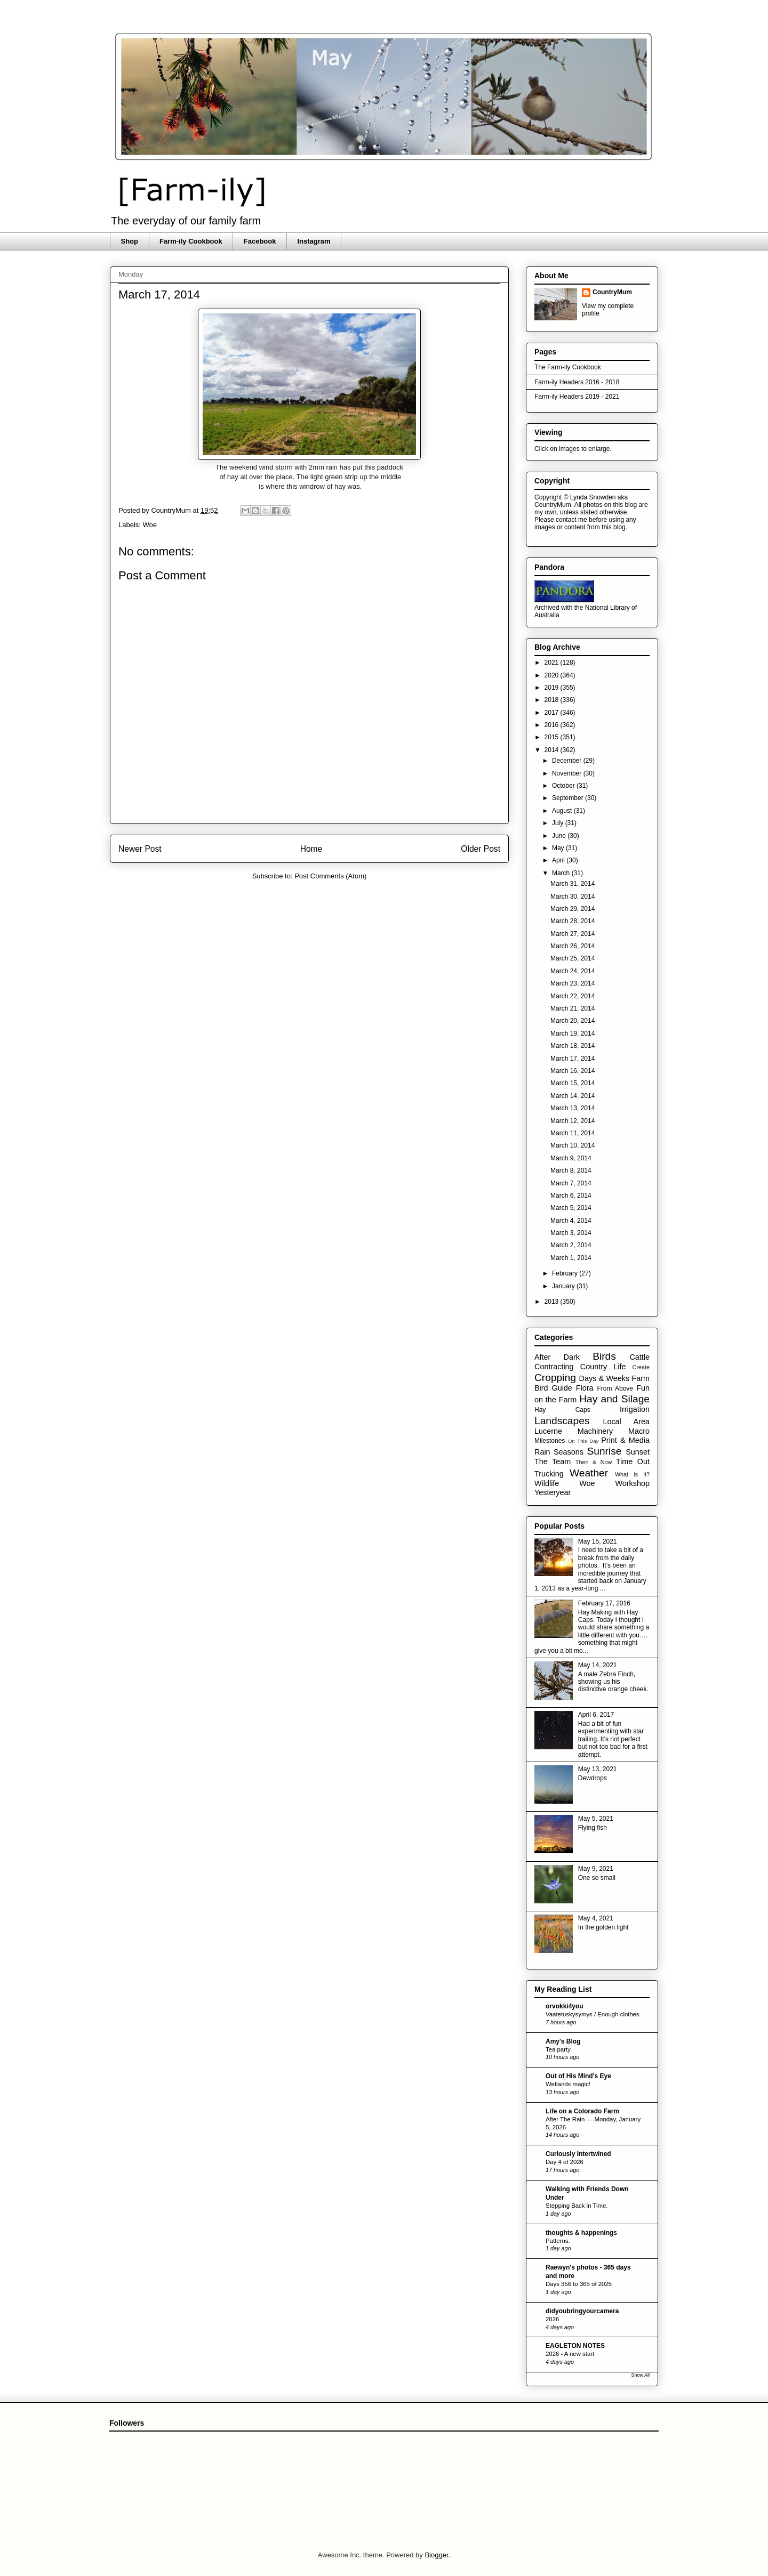 The image size is (768, 2576). What do you see at coordinates (558, 823) in the screenshot?
I see `July` at bounding box center [558, 823].